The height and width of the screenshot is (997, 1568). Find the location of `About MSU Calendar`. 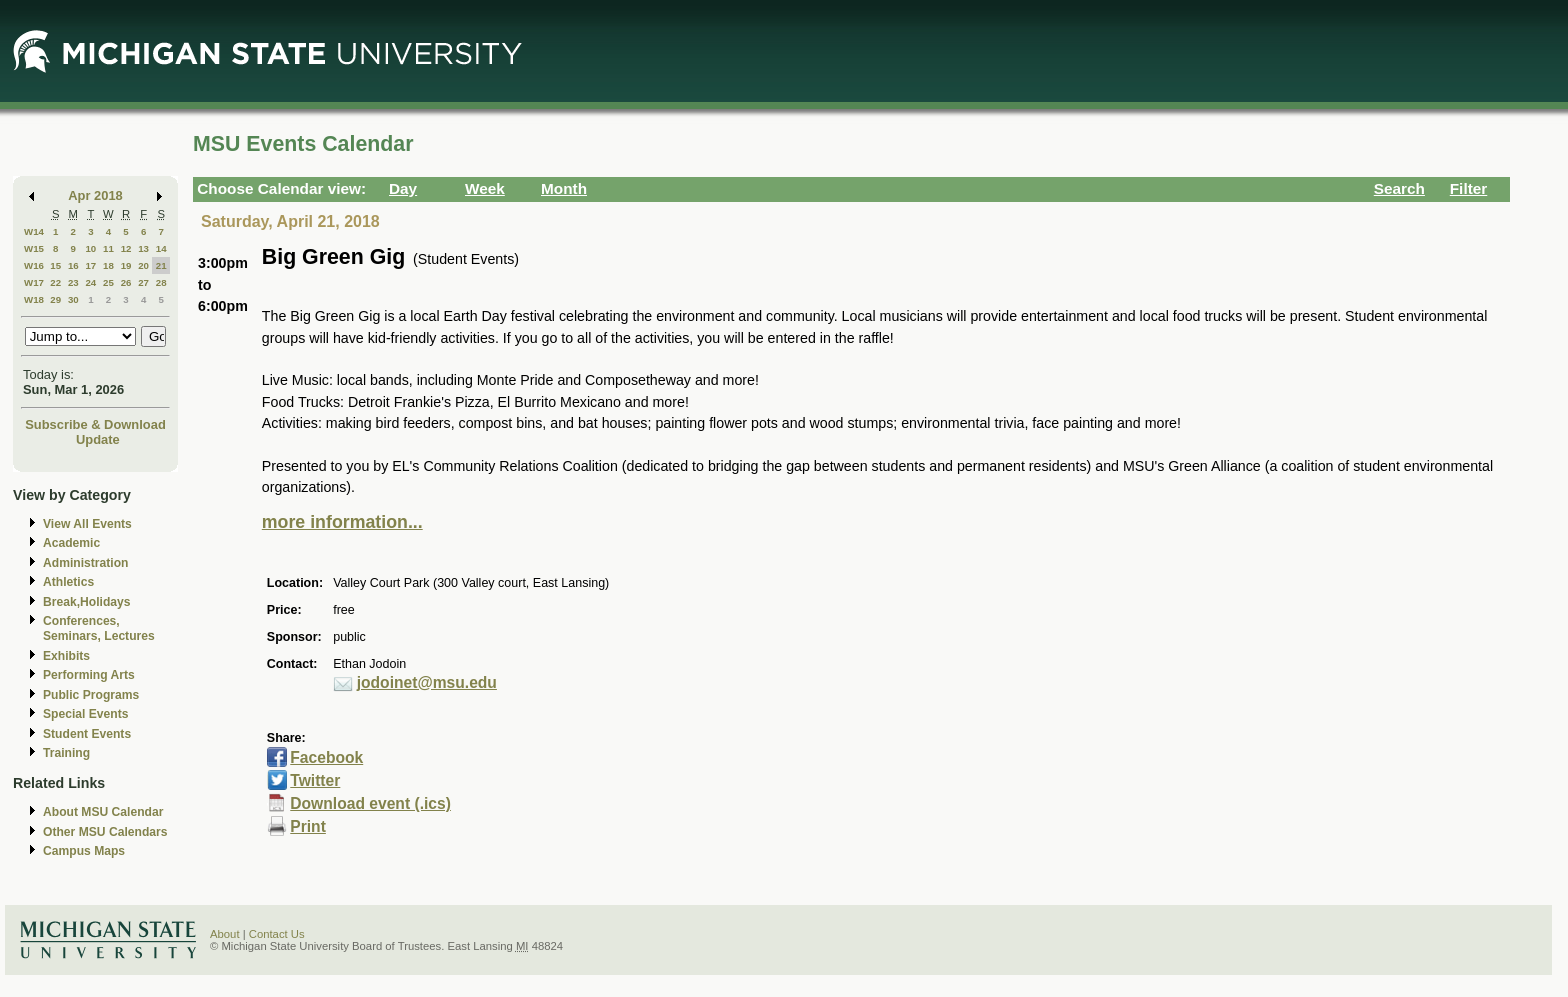

About MSU Calendar is located at coordinates (103, 812).